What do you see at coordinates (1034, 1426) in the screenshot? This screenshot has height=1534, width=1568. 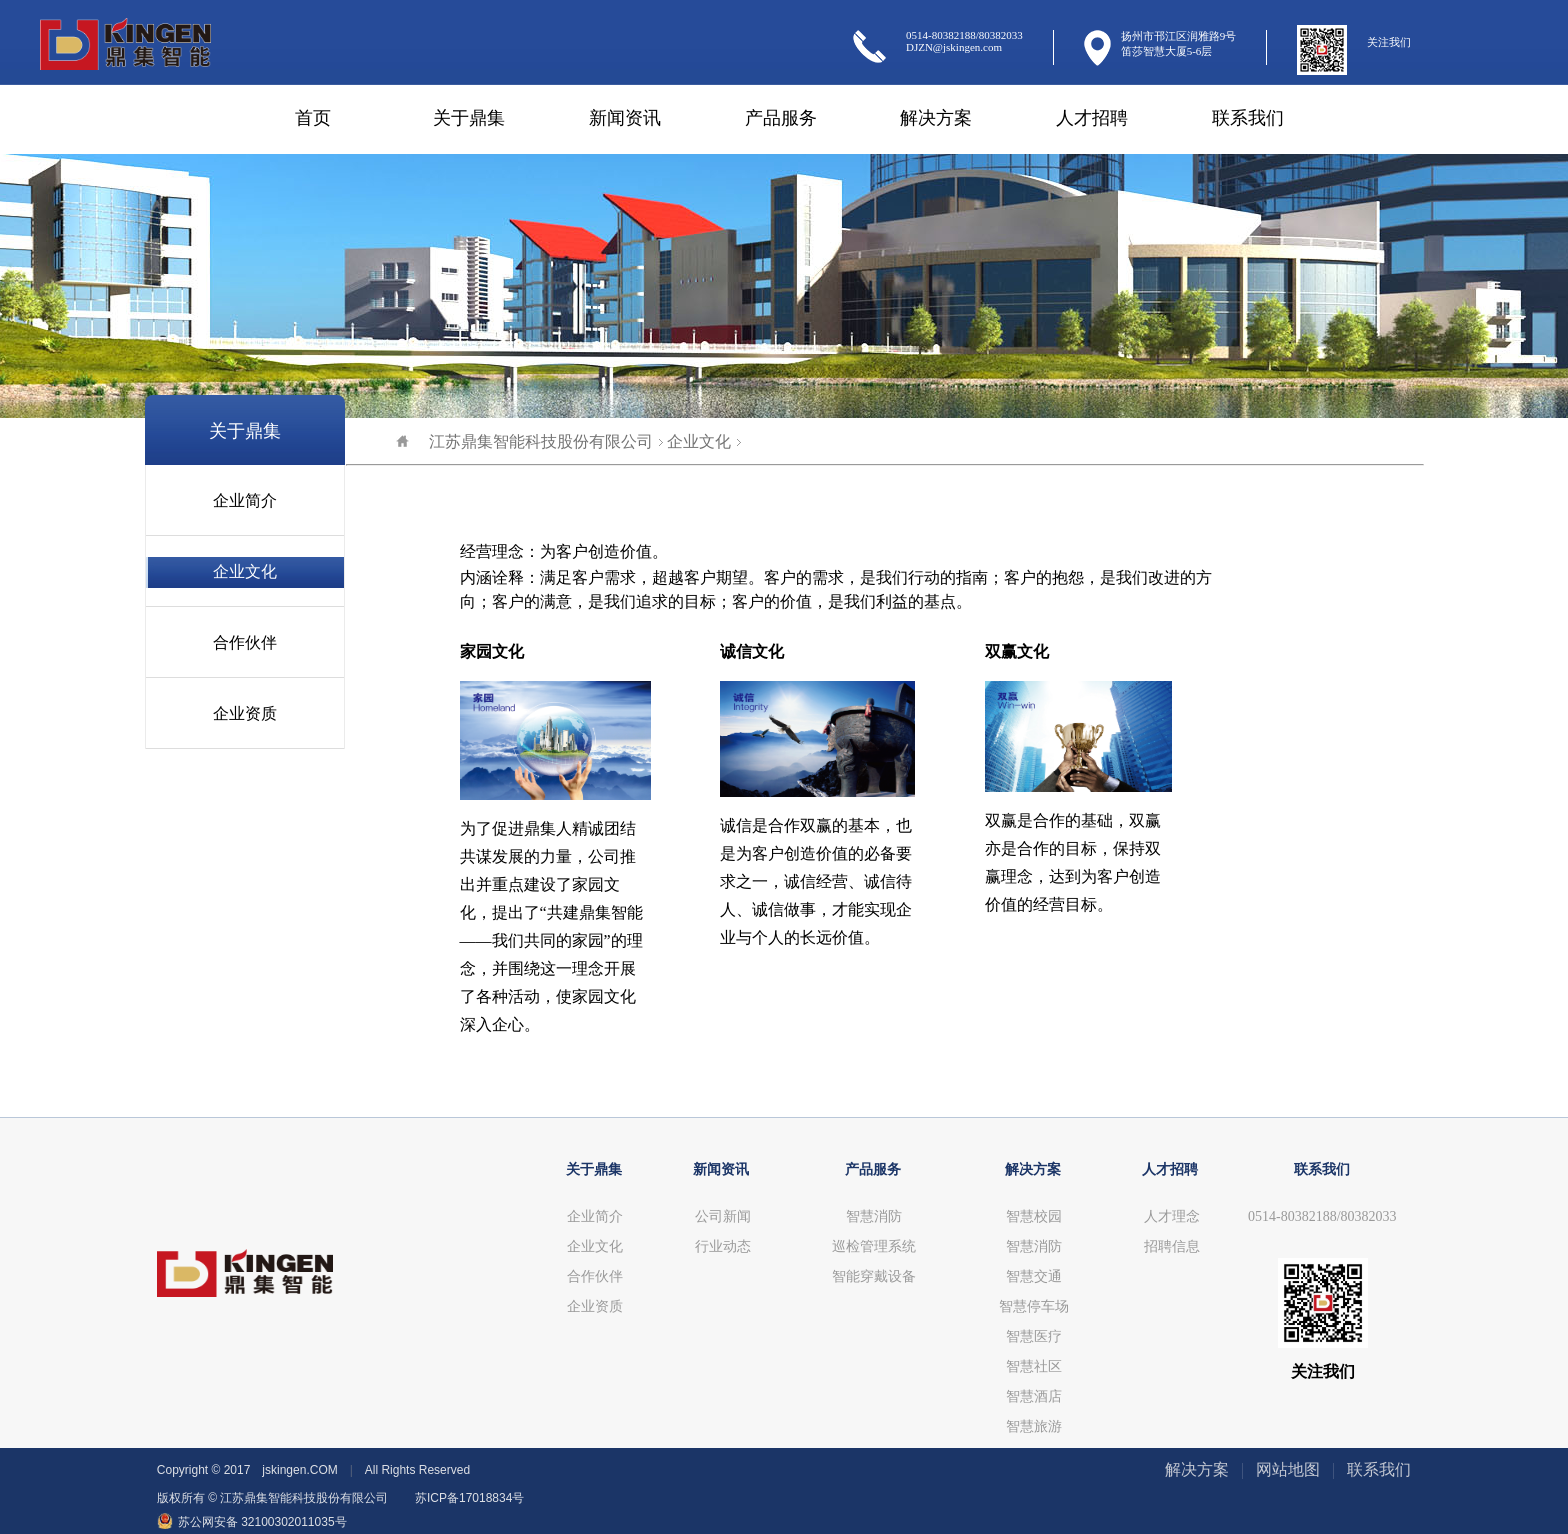 I see `智慧旅游` at bounding box center [1034, 1426].